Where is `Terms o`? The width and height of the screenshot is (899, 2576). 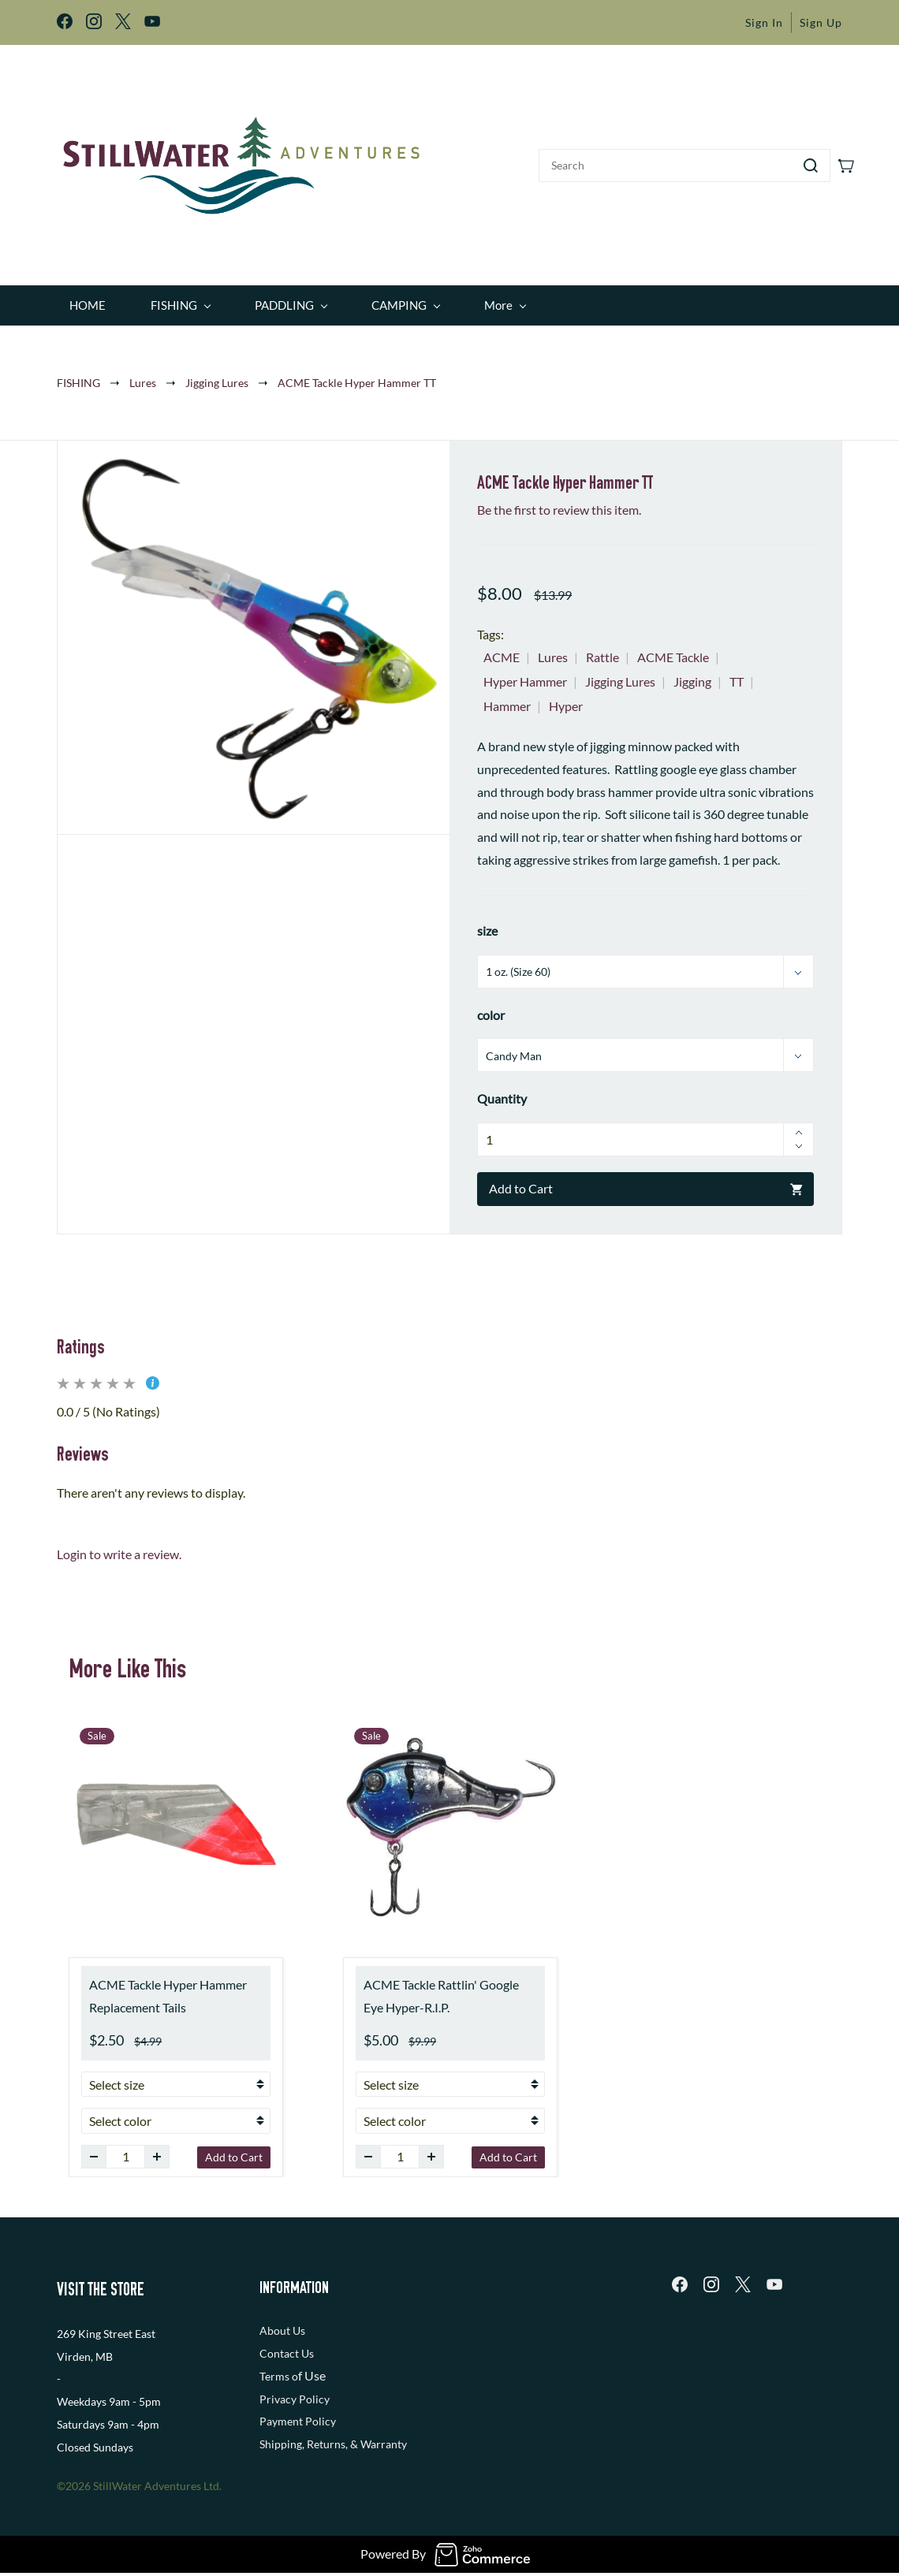 Terms o is located at coordinates (278, 2370).